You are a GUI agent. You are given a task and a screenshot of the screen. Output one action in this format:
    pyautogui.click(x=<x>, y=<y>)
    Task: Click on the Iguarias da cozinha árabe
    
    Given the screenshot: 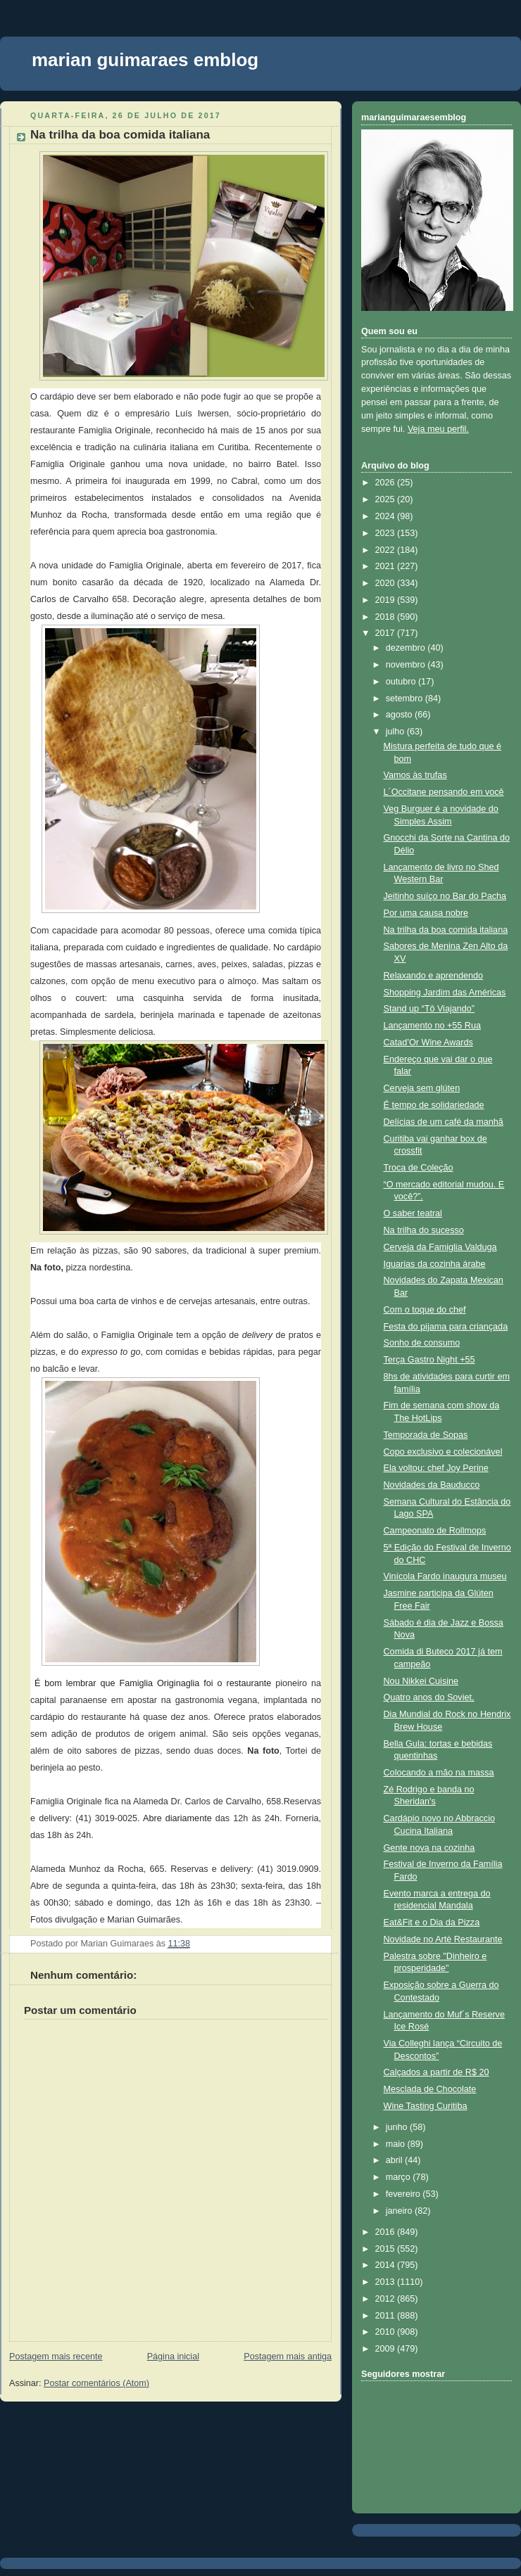 What is the action you would take?
    pyautogui.click(x=435, y=1264)
    